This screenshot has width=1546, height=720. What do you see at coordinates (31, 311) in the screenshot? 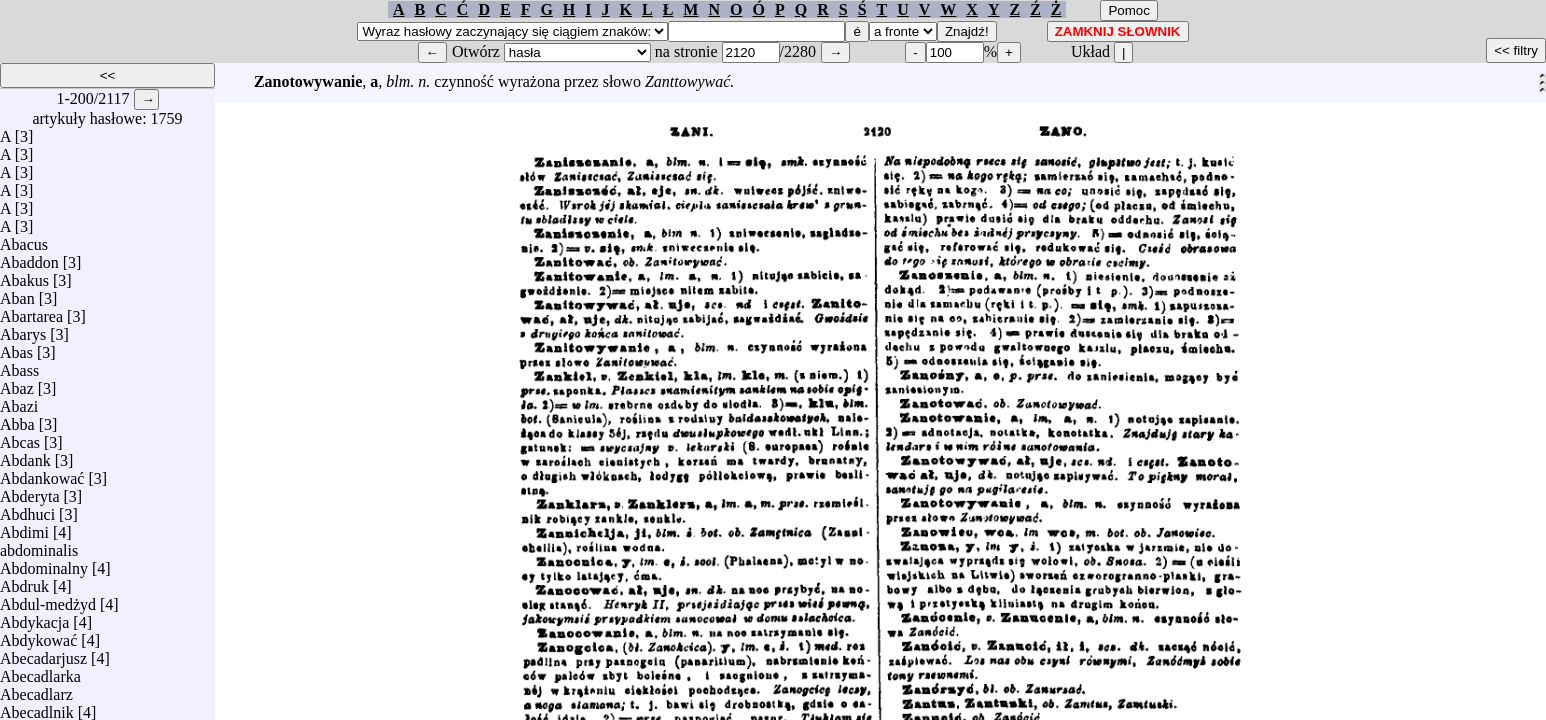
I see `Abartarea` at bounding box center [31, 311].